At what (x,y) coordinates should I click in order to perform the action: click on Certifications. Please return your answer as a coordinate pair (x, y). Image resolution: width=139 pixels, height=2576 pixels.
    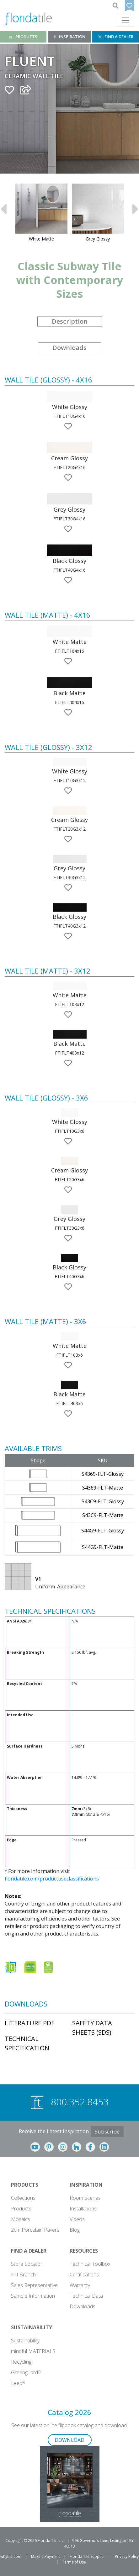
    Looking at the image, I should click on (84, 2274).